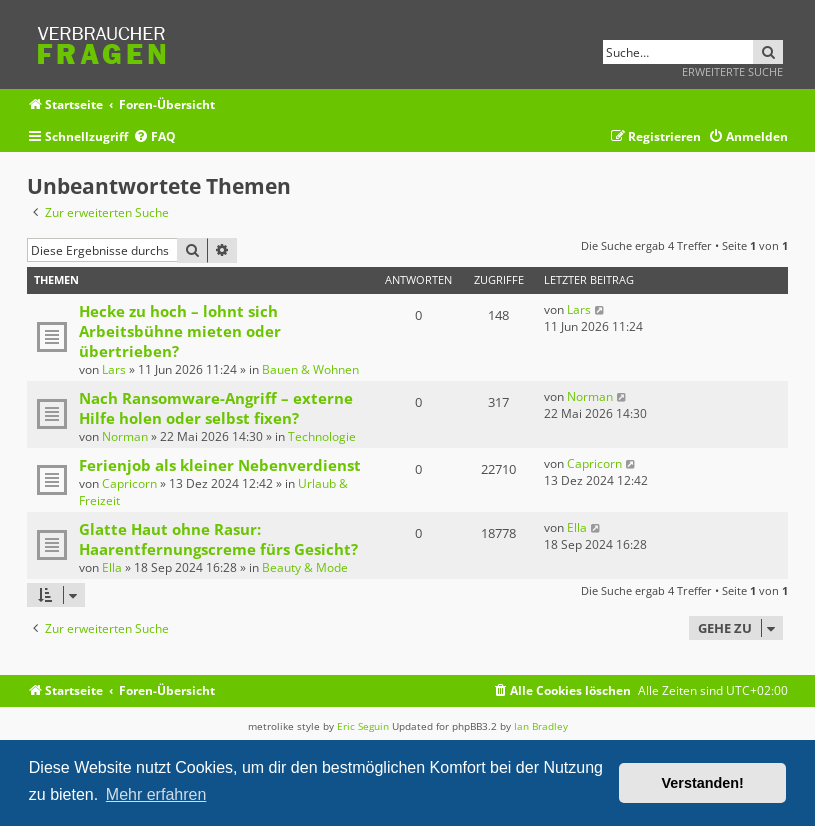 This screenshot has height=826, width=815. Describe the element at coordinates (112, 567) in the screenshot. I see `Ella` at that location.